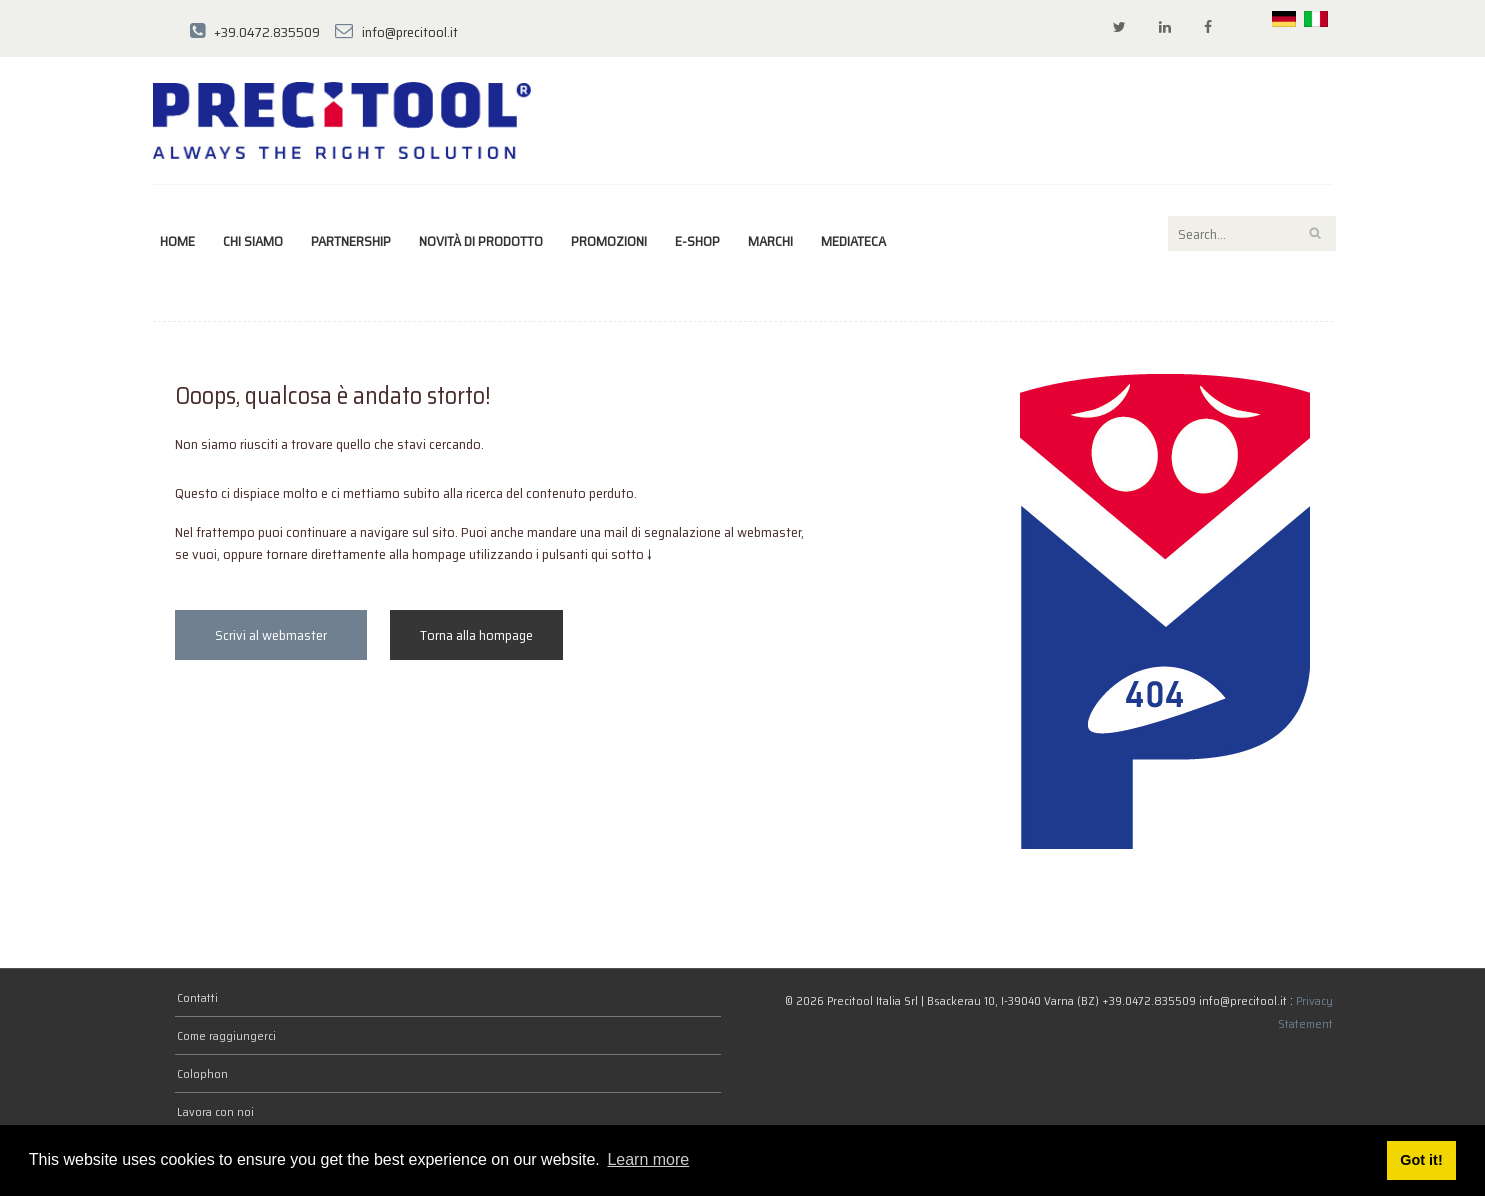  What do you see at coordinates (1252, 233) in the screenshot?
I see `[Search]` at bounding box center [1252, 233].